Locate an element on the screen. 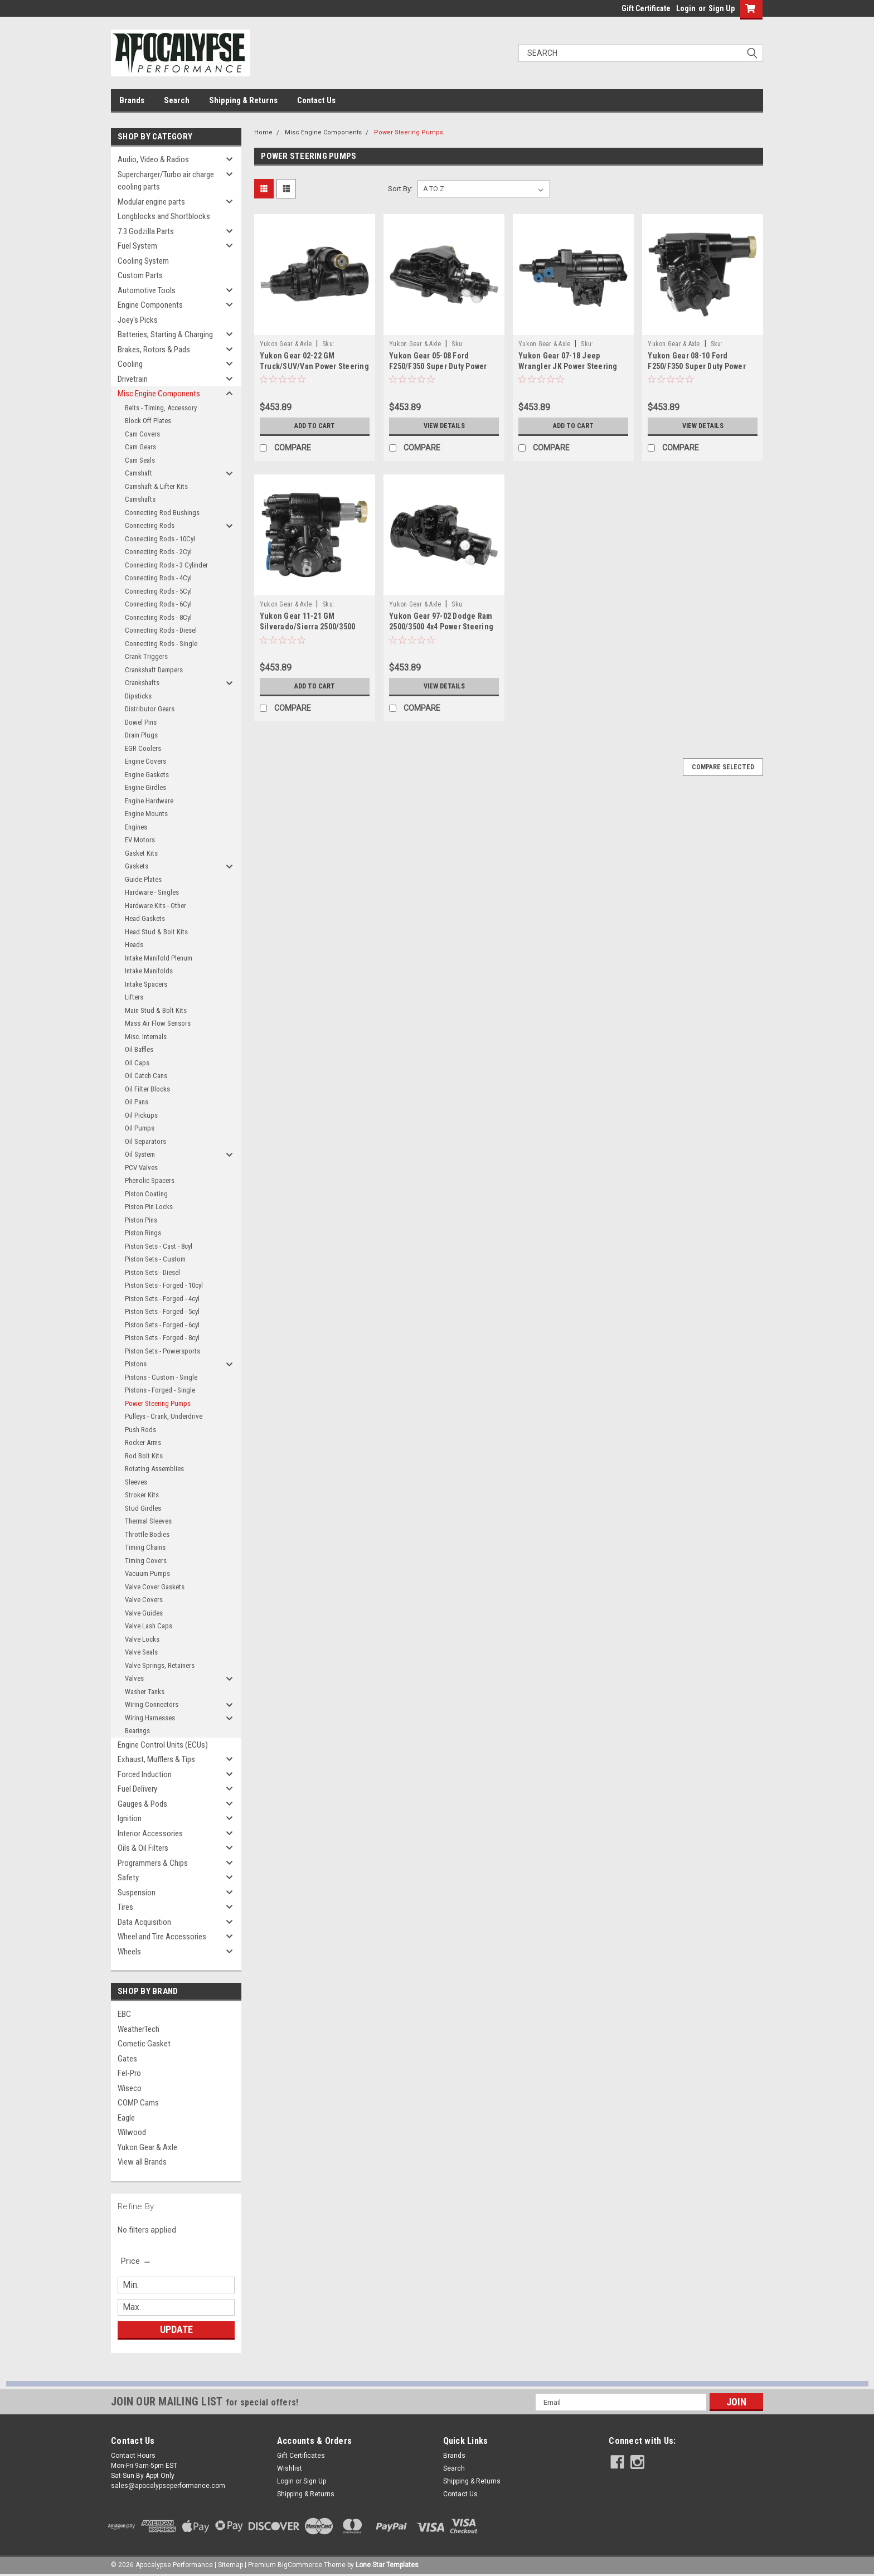 This screenshot has height=2576, width=874. Wiring Connectors is located at coordinates (151, 1704).